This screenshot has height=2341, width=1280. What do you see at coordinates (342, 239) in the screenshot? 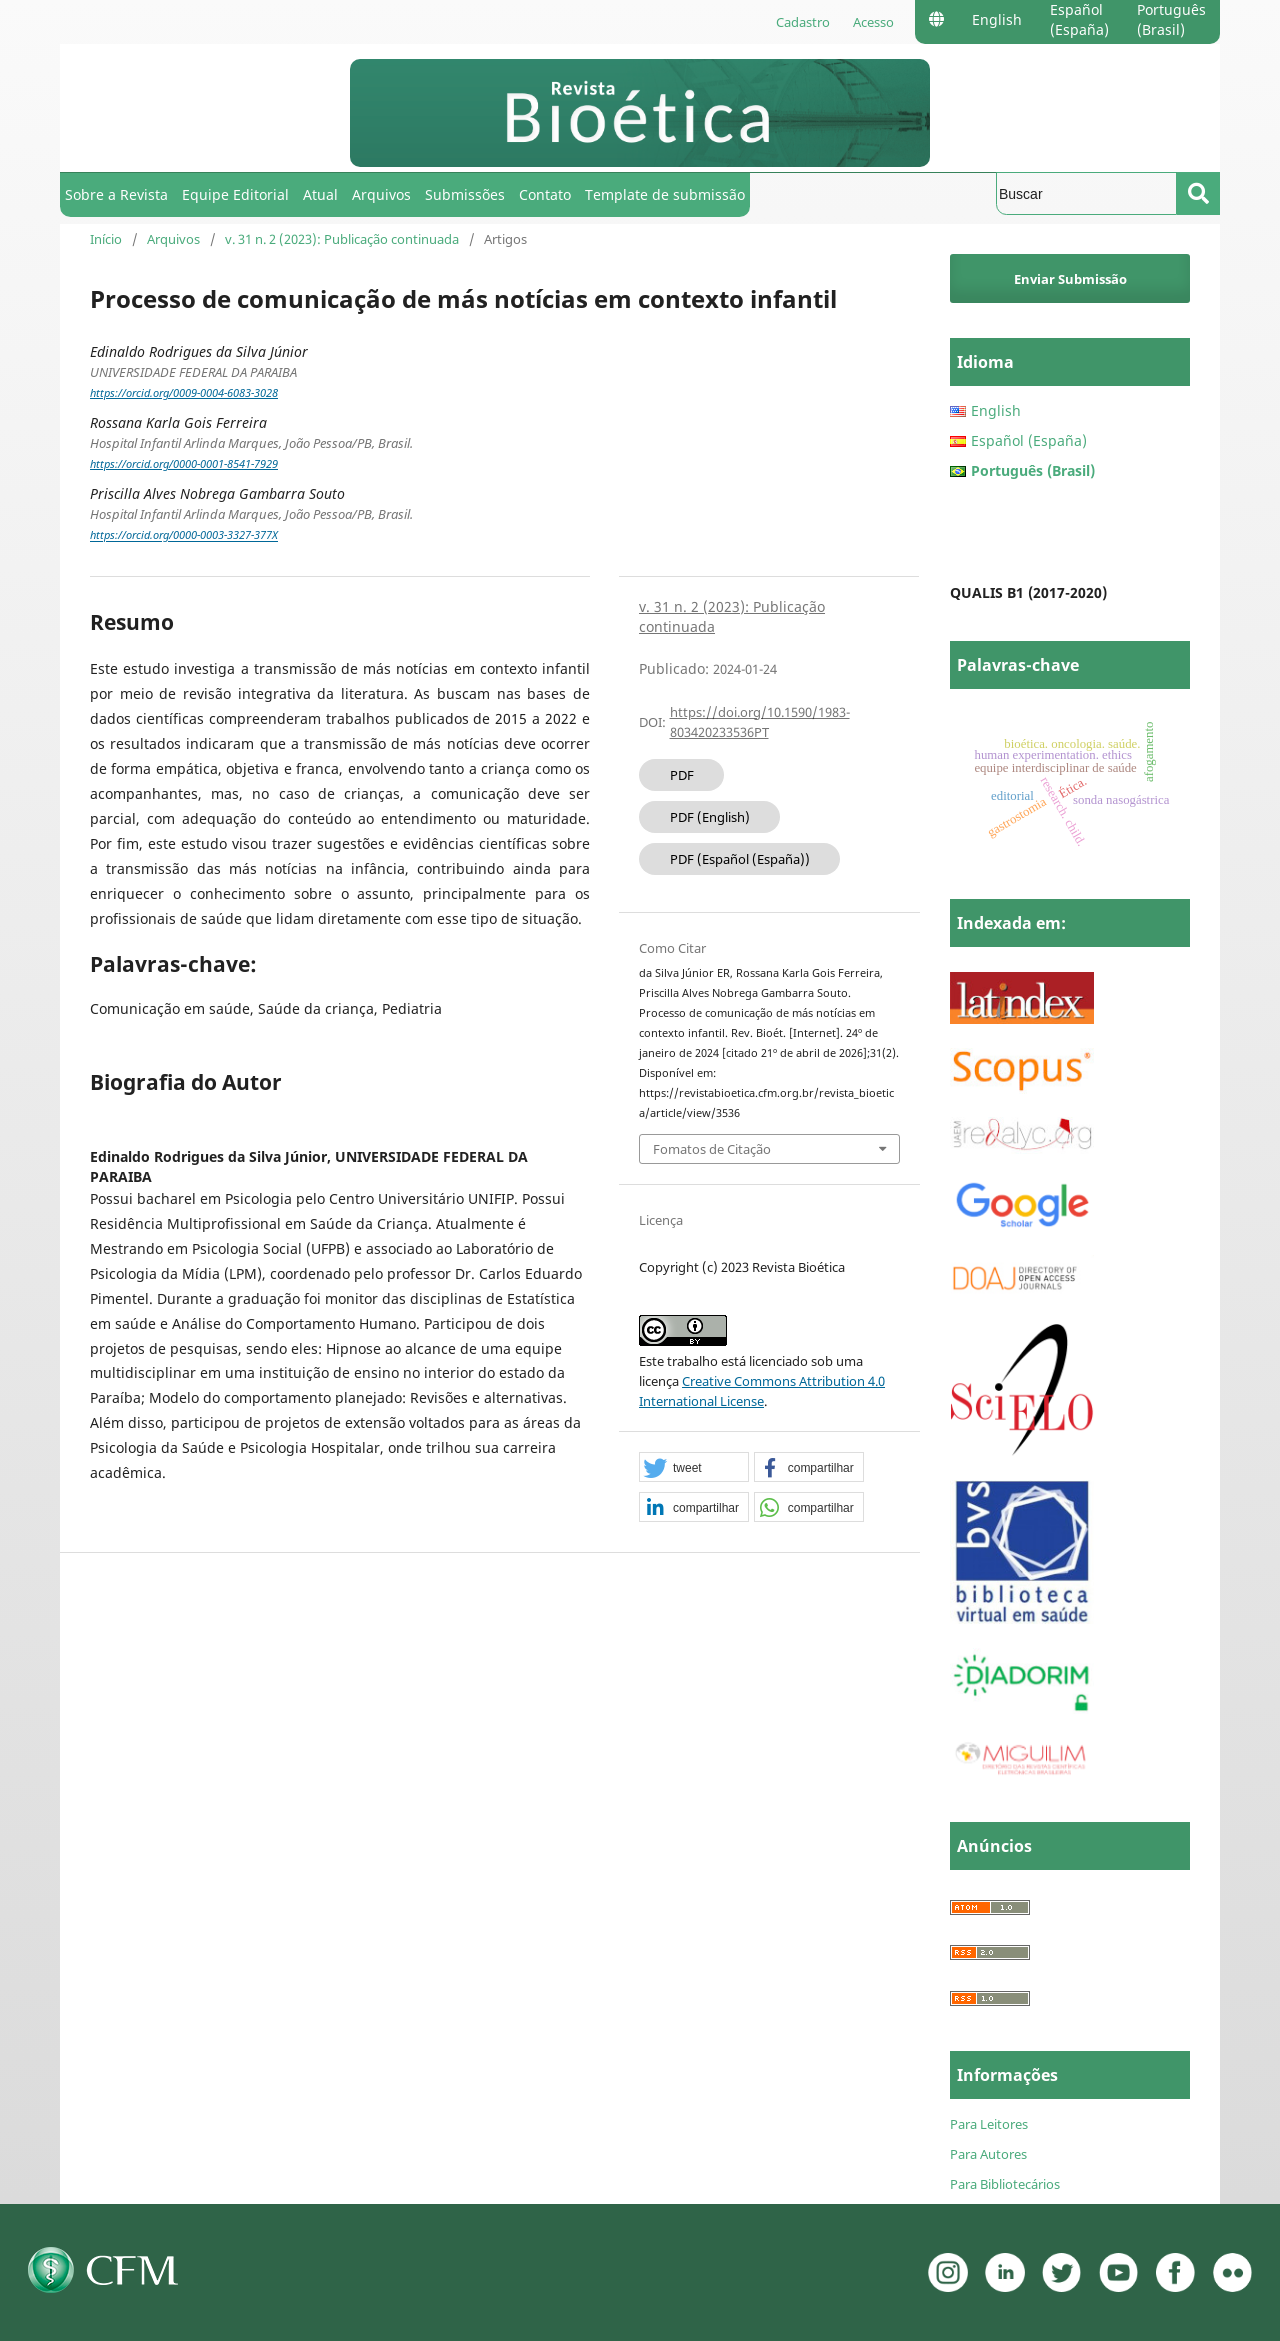
I see `v. 31 n. 2 (2023): Publicação continuada` at bounding box center [342, 239].